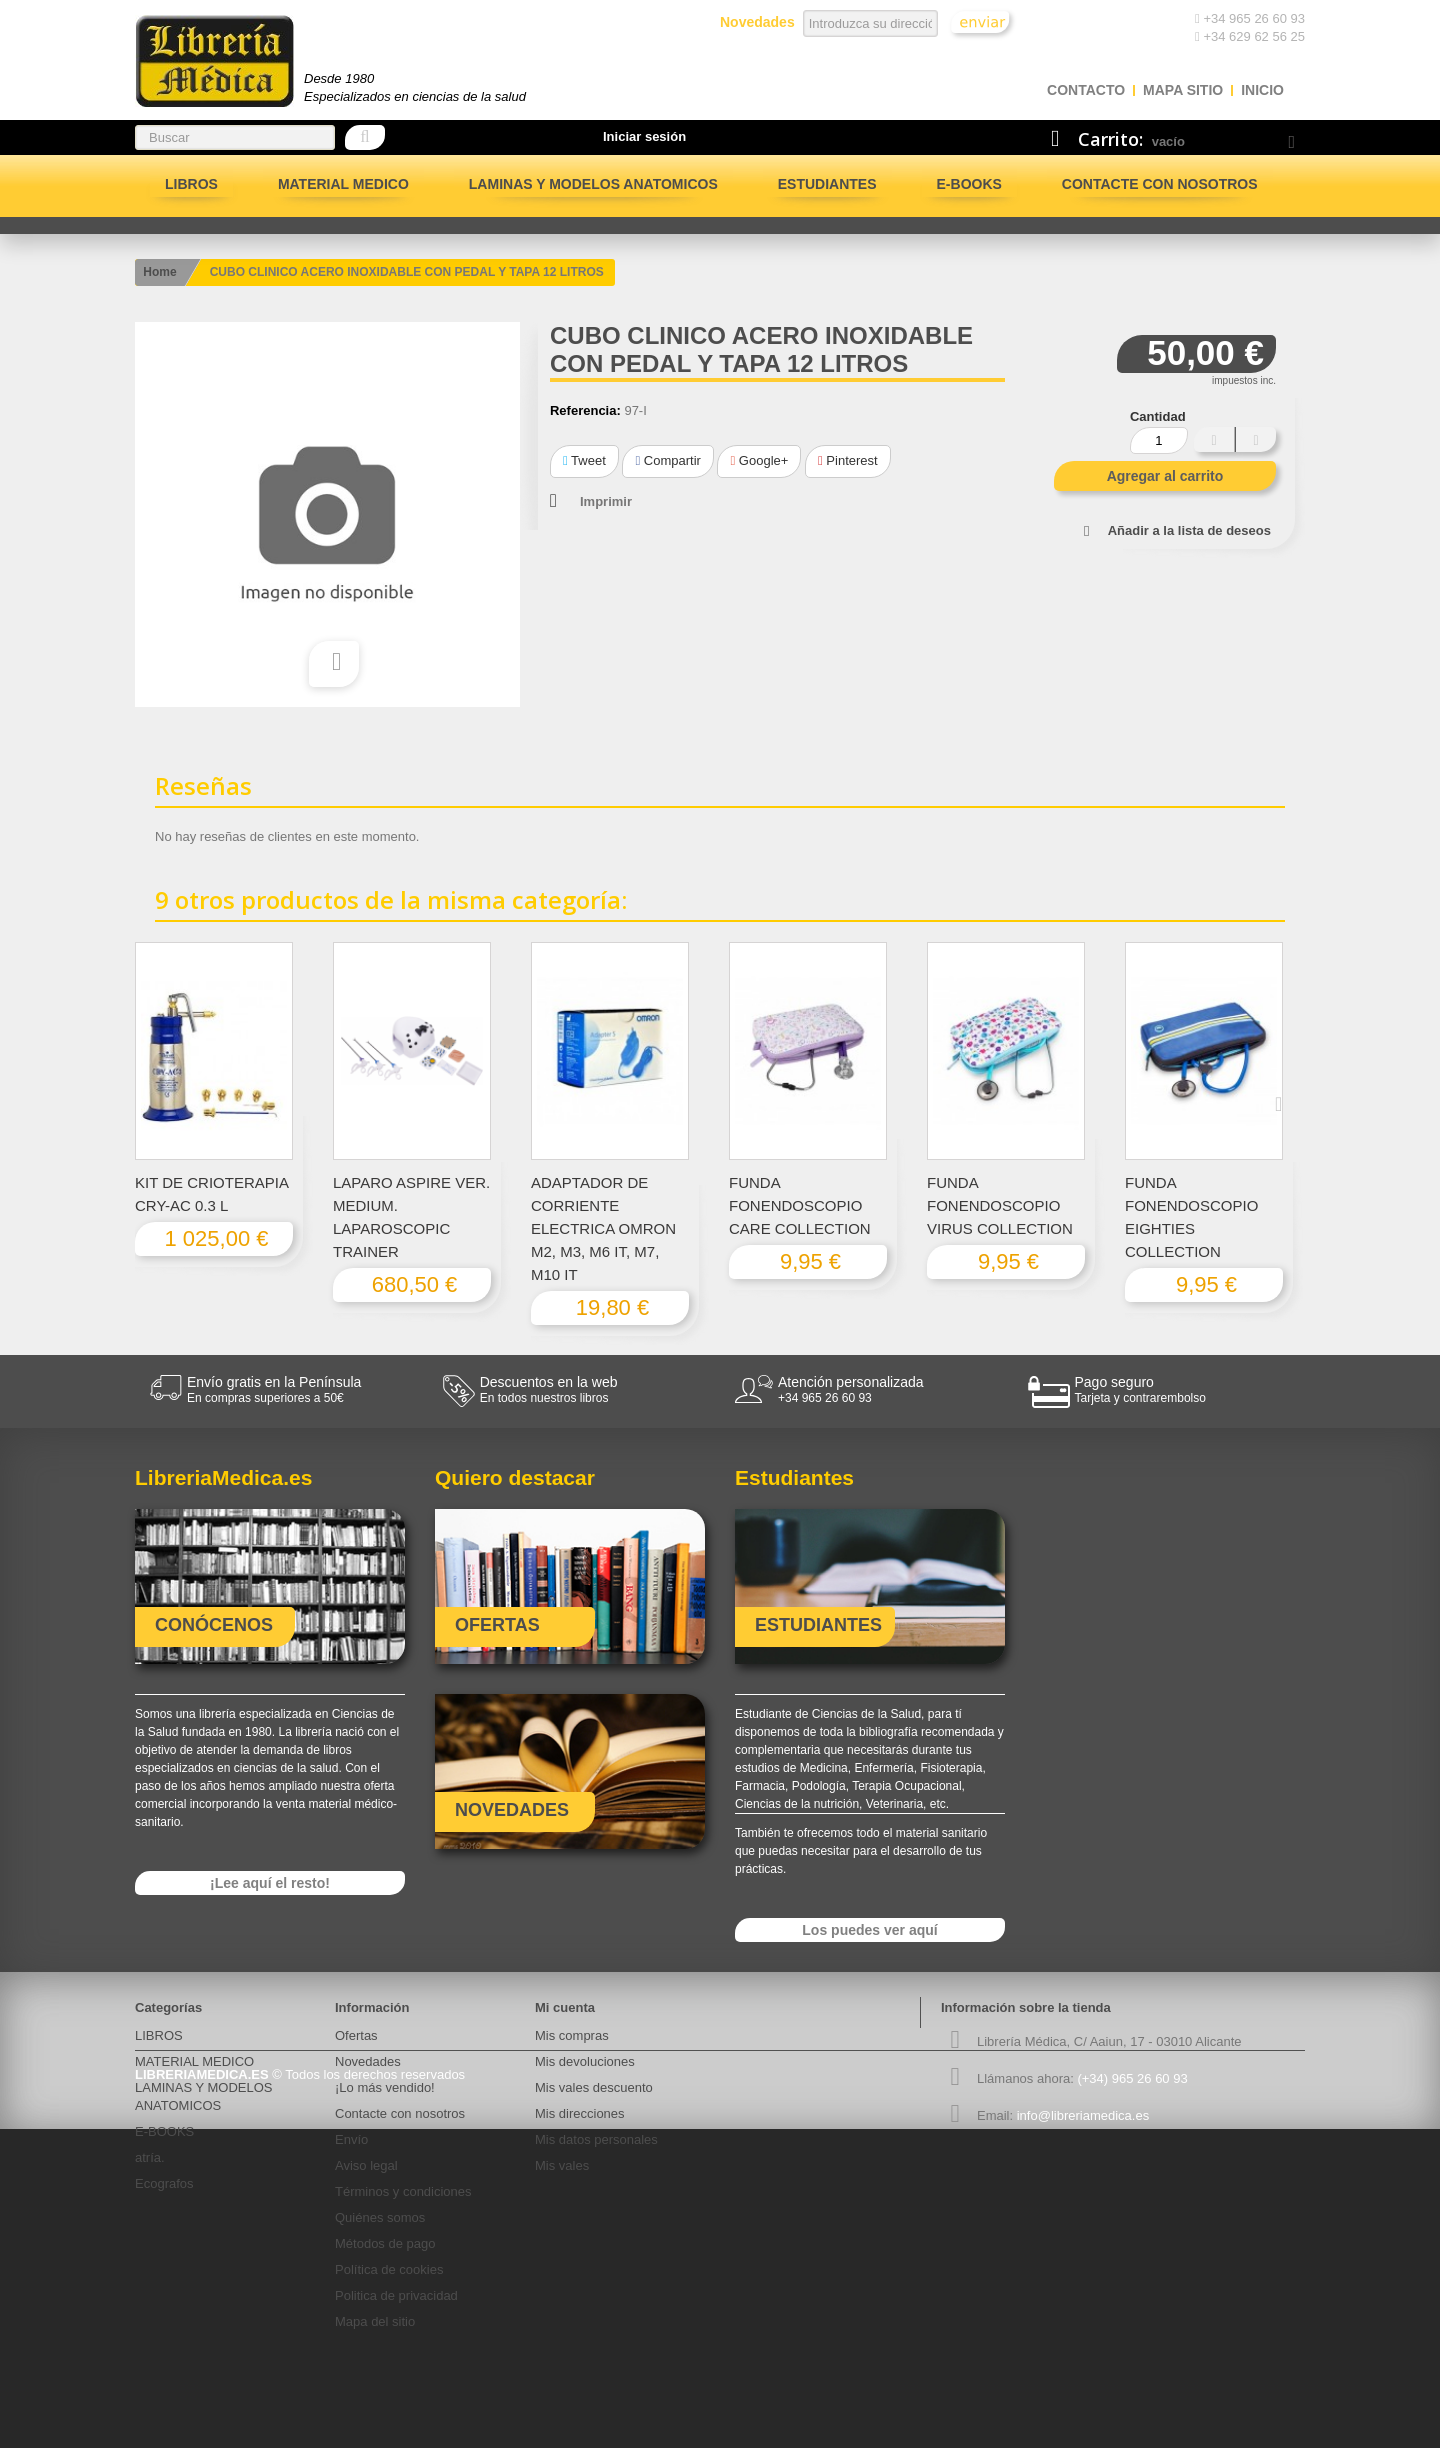 The width and height of the screenshot is (1440, 2448). I want to click on Los puedes ver aquí, so click(869, 1930).